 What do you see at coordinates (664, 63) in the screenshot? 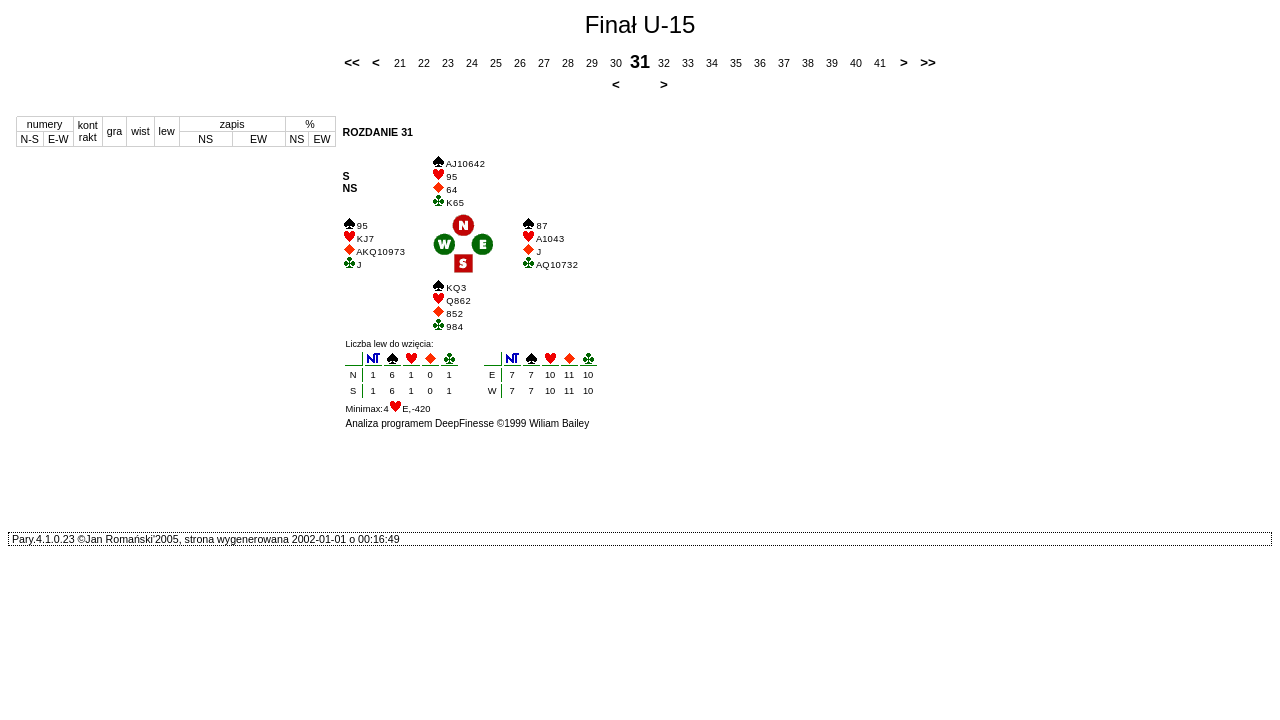
I see `32` at bounding box center [664, 63].